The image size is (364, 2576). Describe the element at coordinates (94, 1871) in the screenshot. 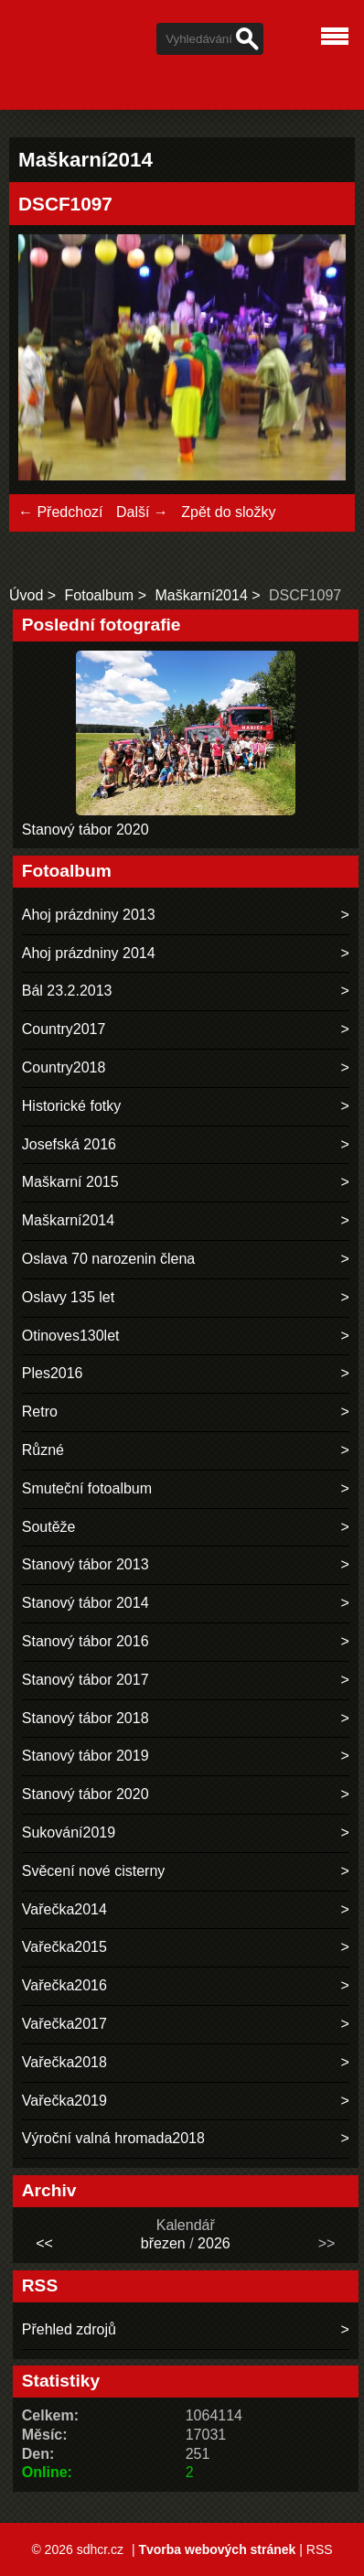

I see `Svěcení nové cisterny` at that location.